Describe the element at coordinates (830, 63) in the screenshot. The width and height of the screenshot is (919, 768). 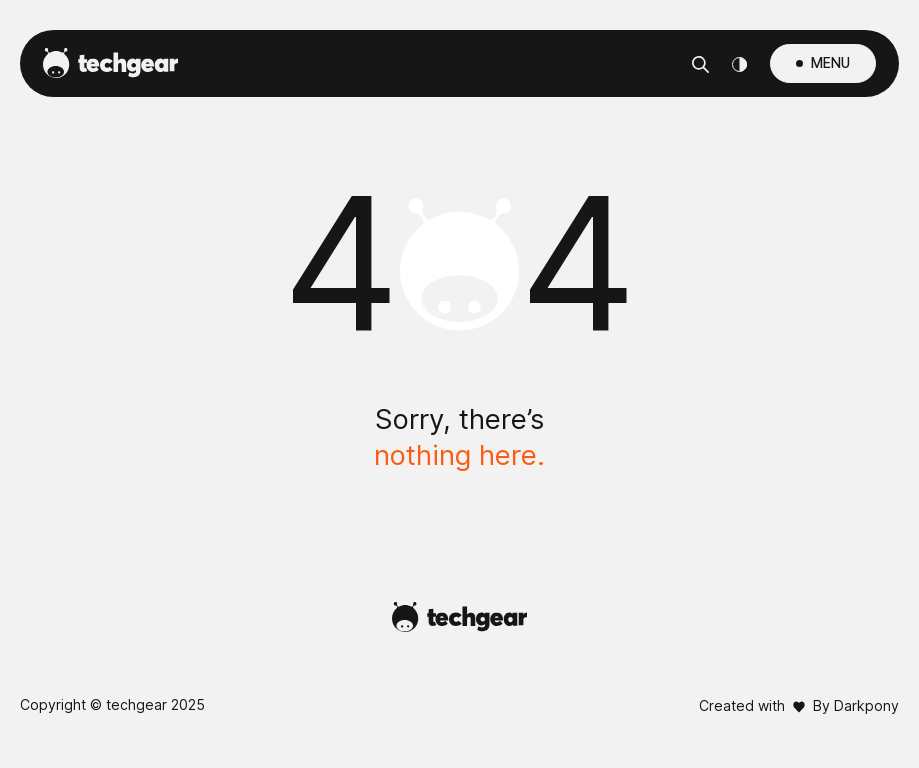
I see `MENU` at that location.